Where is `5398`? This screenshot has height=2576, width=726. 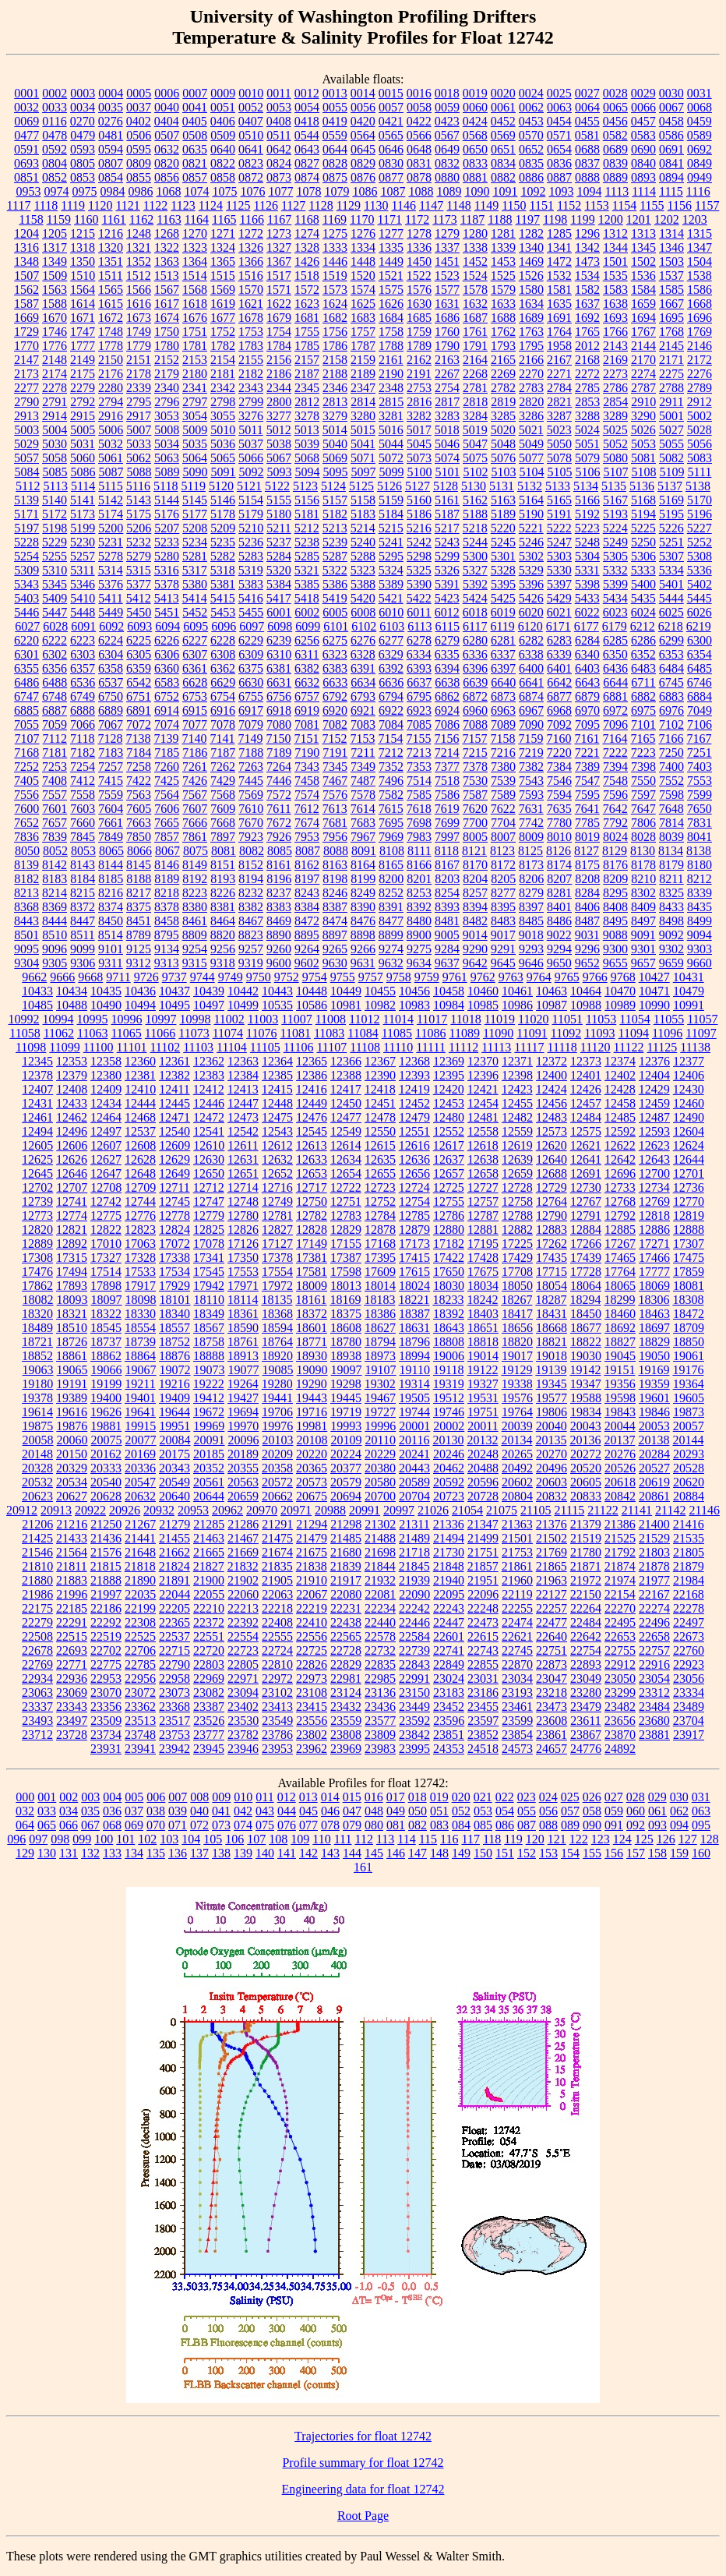
5398 is located at coordinates (587, 584).